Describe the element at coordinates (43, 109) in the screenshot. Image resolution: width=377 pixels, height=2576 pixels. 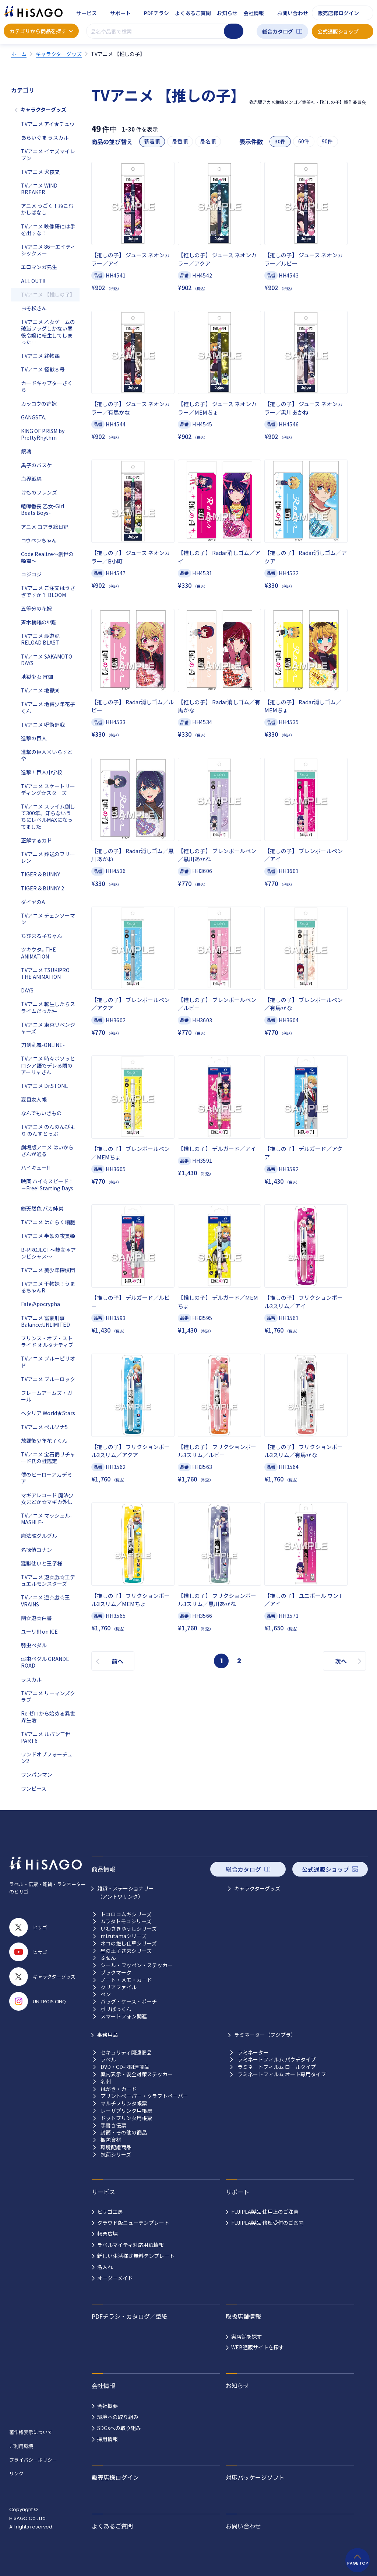
I see `キャラクターグッズ` at that location.